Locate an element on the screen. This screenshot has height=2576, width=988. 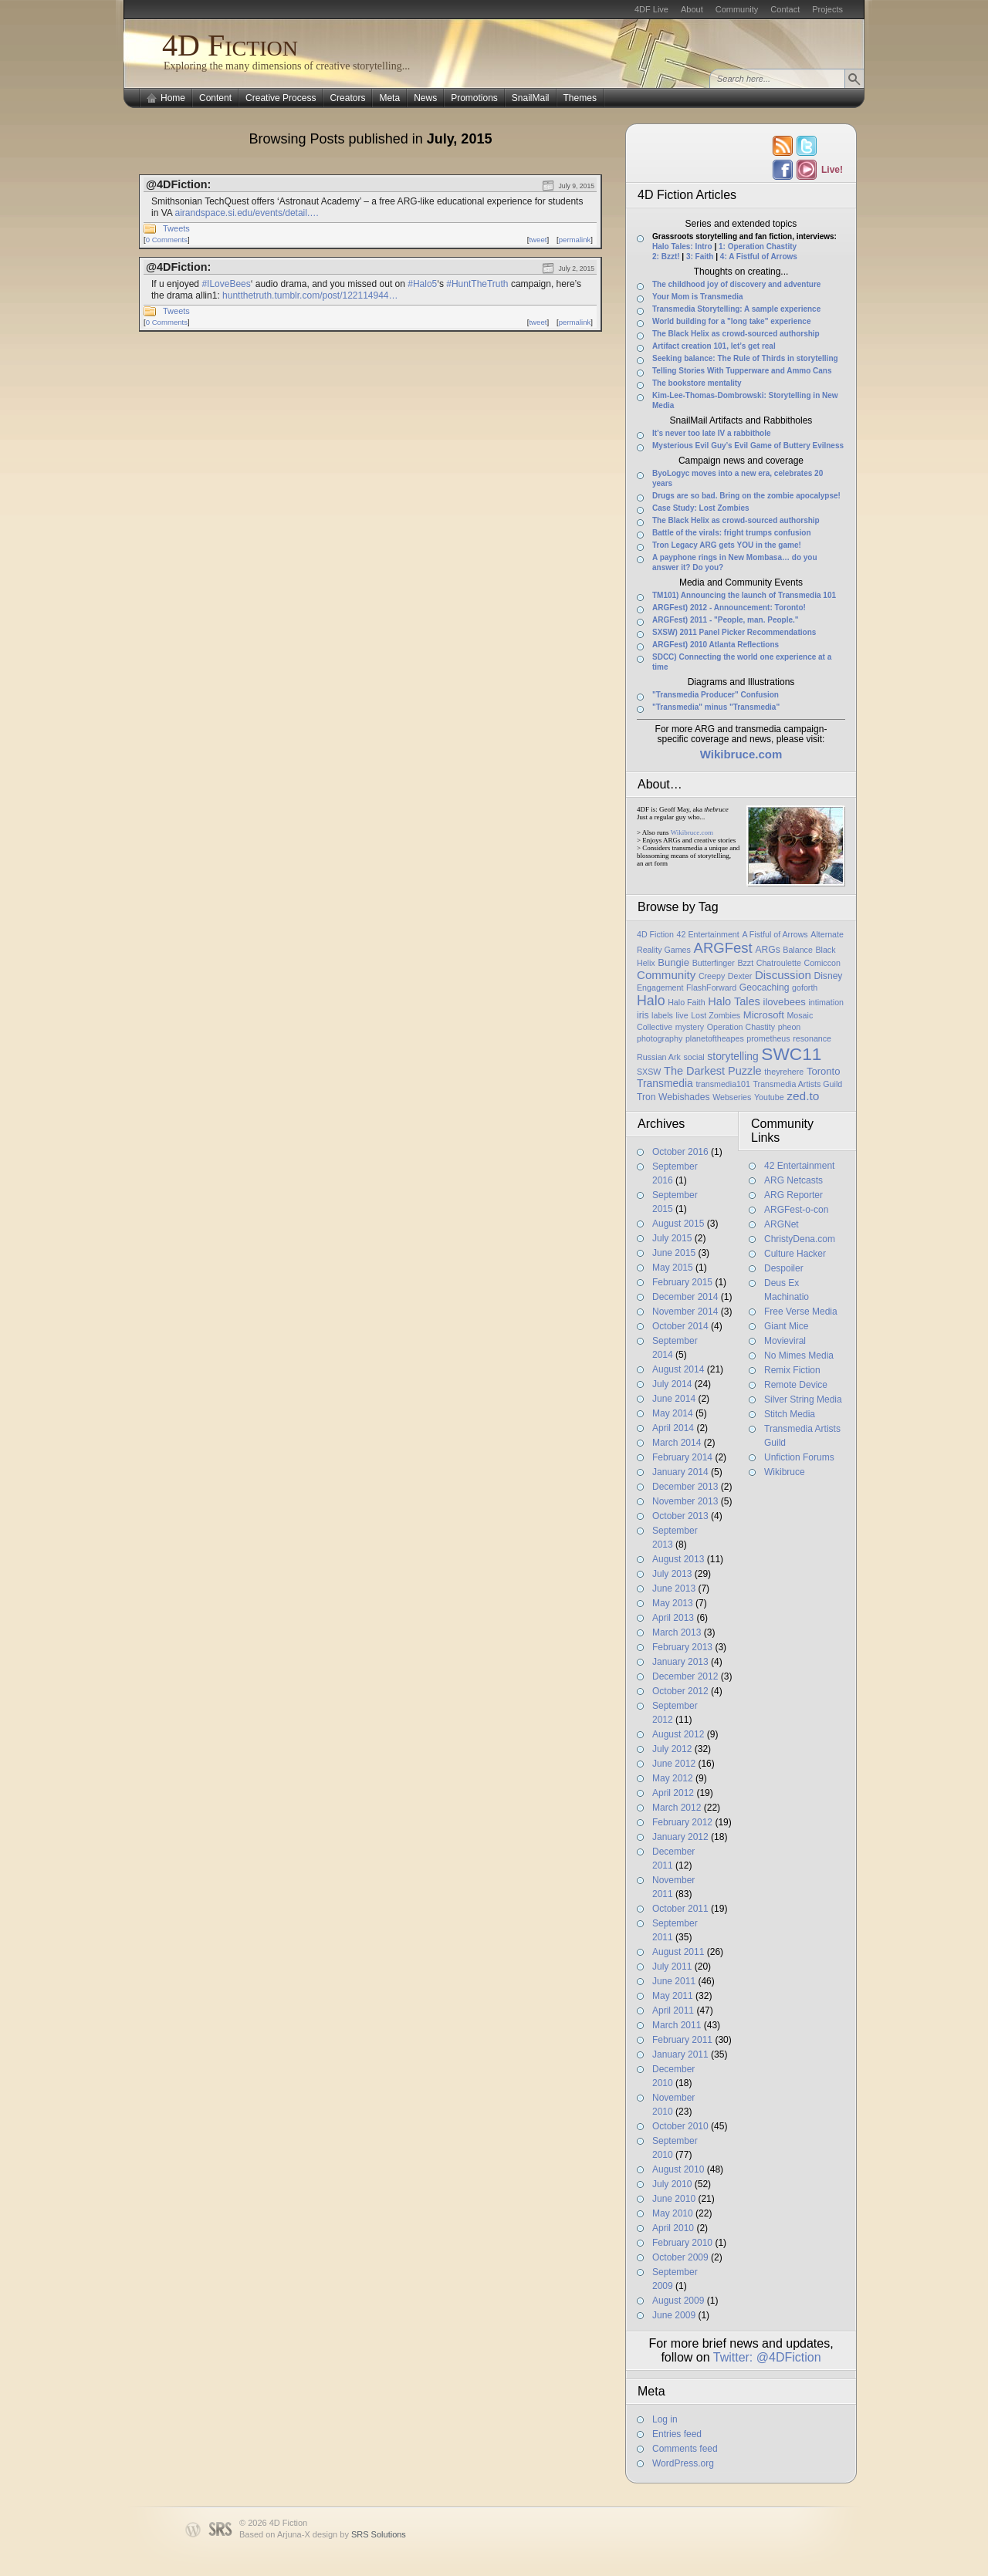
Remote Device is located at coordinates (795, 1384).